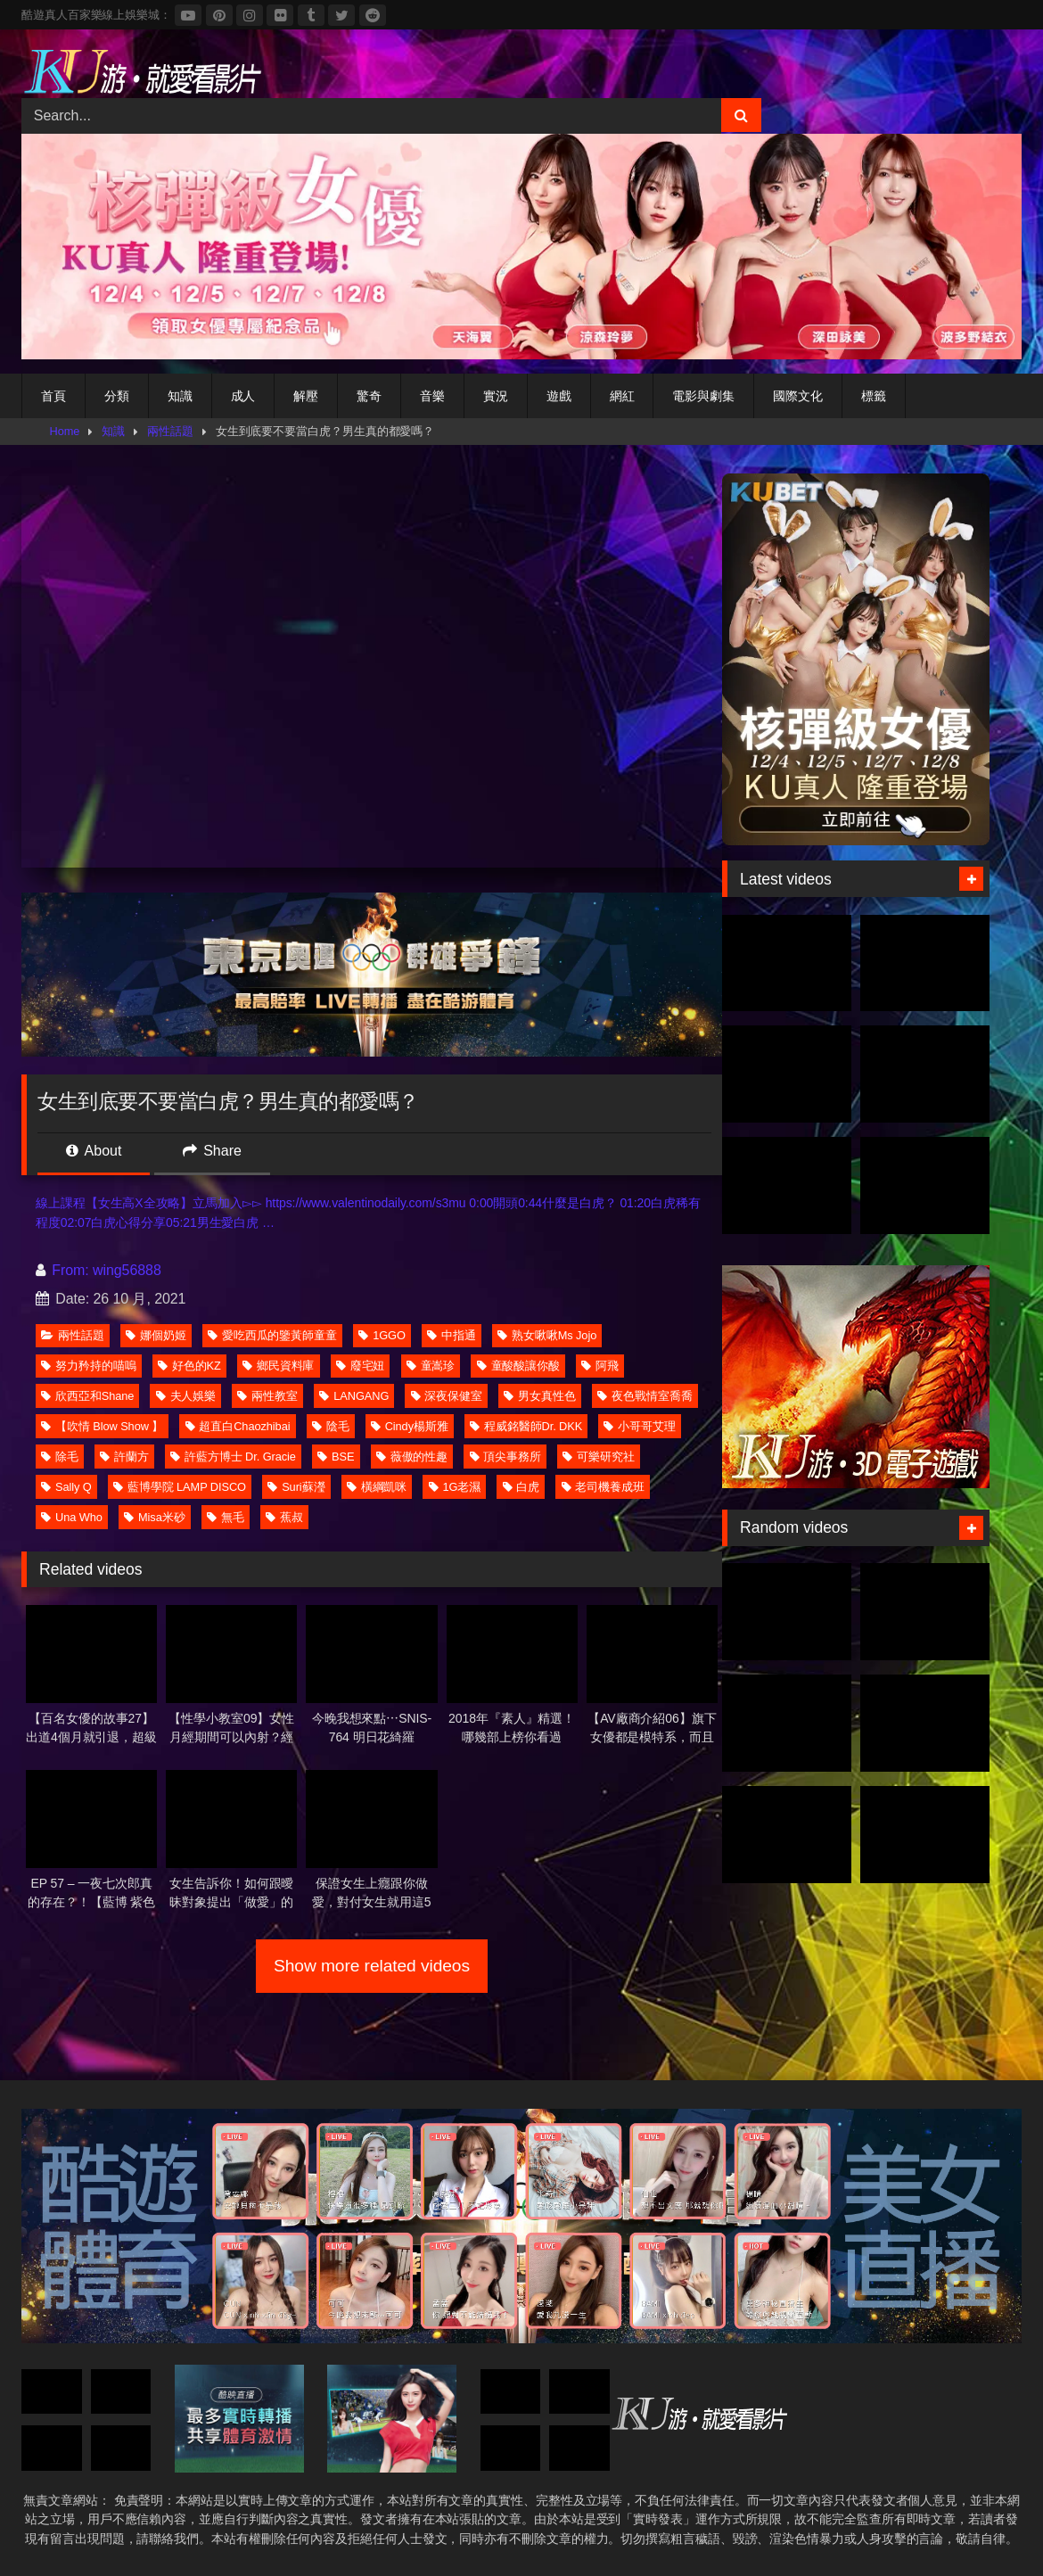  Describe the element at coordinates (447, 1396) in the screenshot. I see `深夜保健室` at that location.